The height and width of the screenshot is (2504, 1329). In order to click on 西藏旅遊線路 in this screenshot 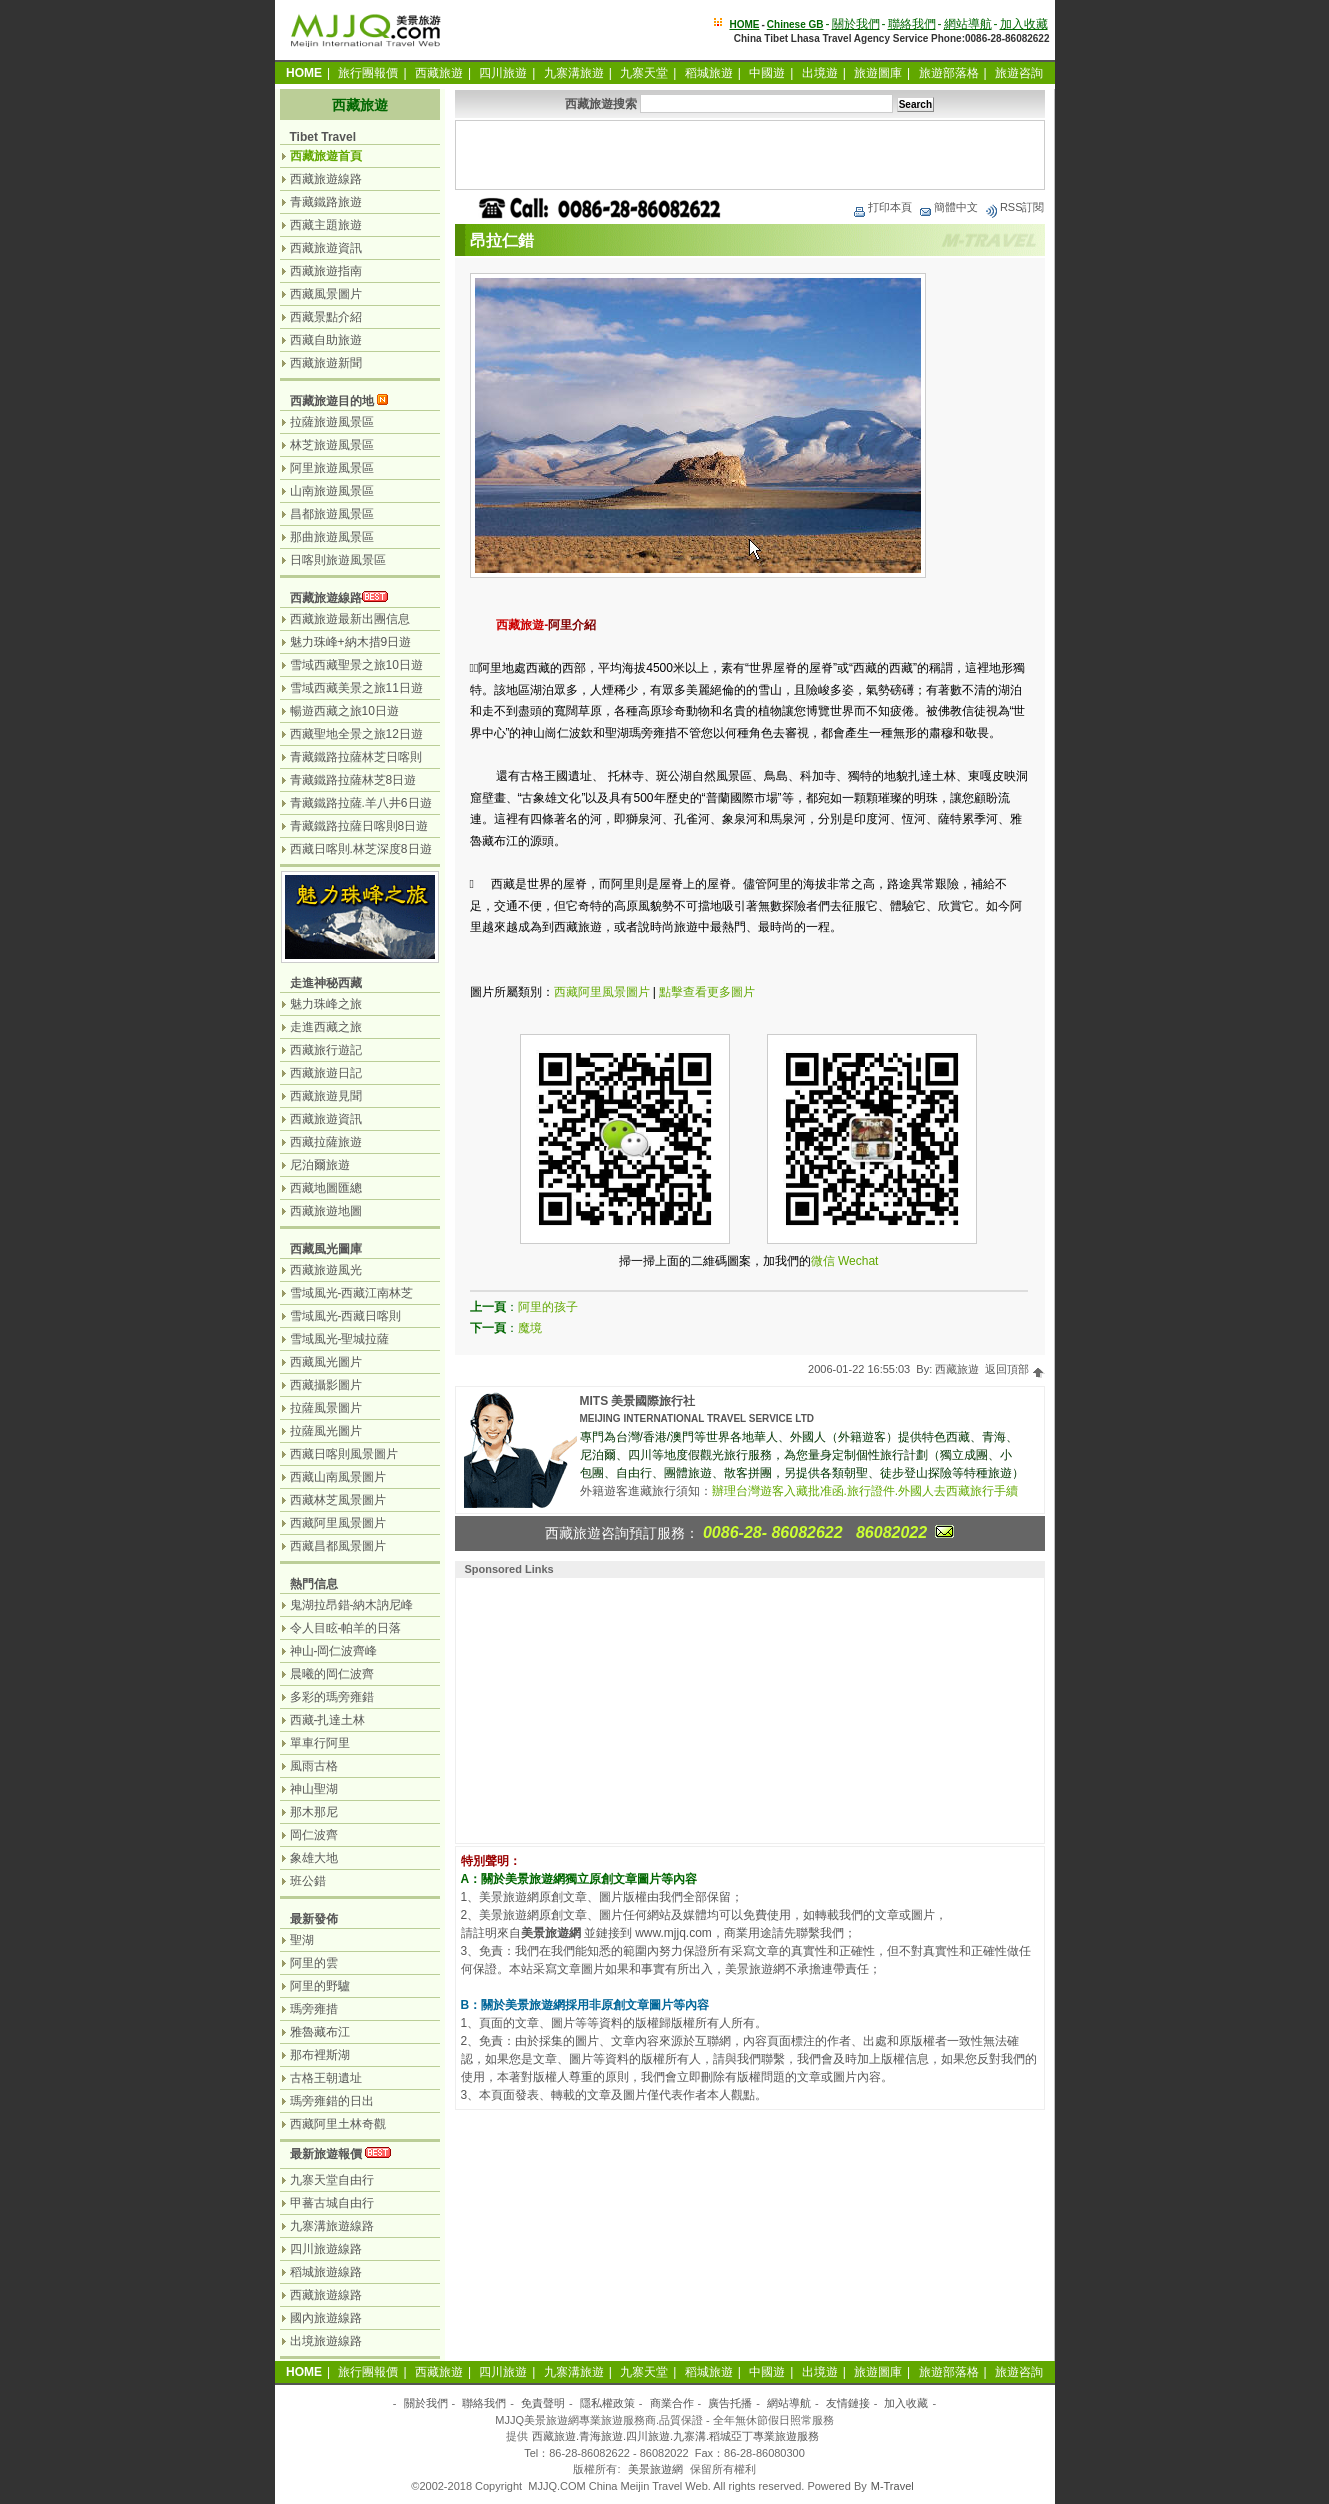, I will do `click(326, 179)`.